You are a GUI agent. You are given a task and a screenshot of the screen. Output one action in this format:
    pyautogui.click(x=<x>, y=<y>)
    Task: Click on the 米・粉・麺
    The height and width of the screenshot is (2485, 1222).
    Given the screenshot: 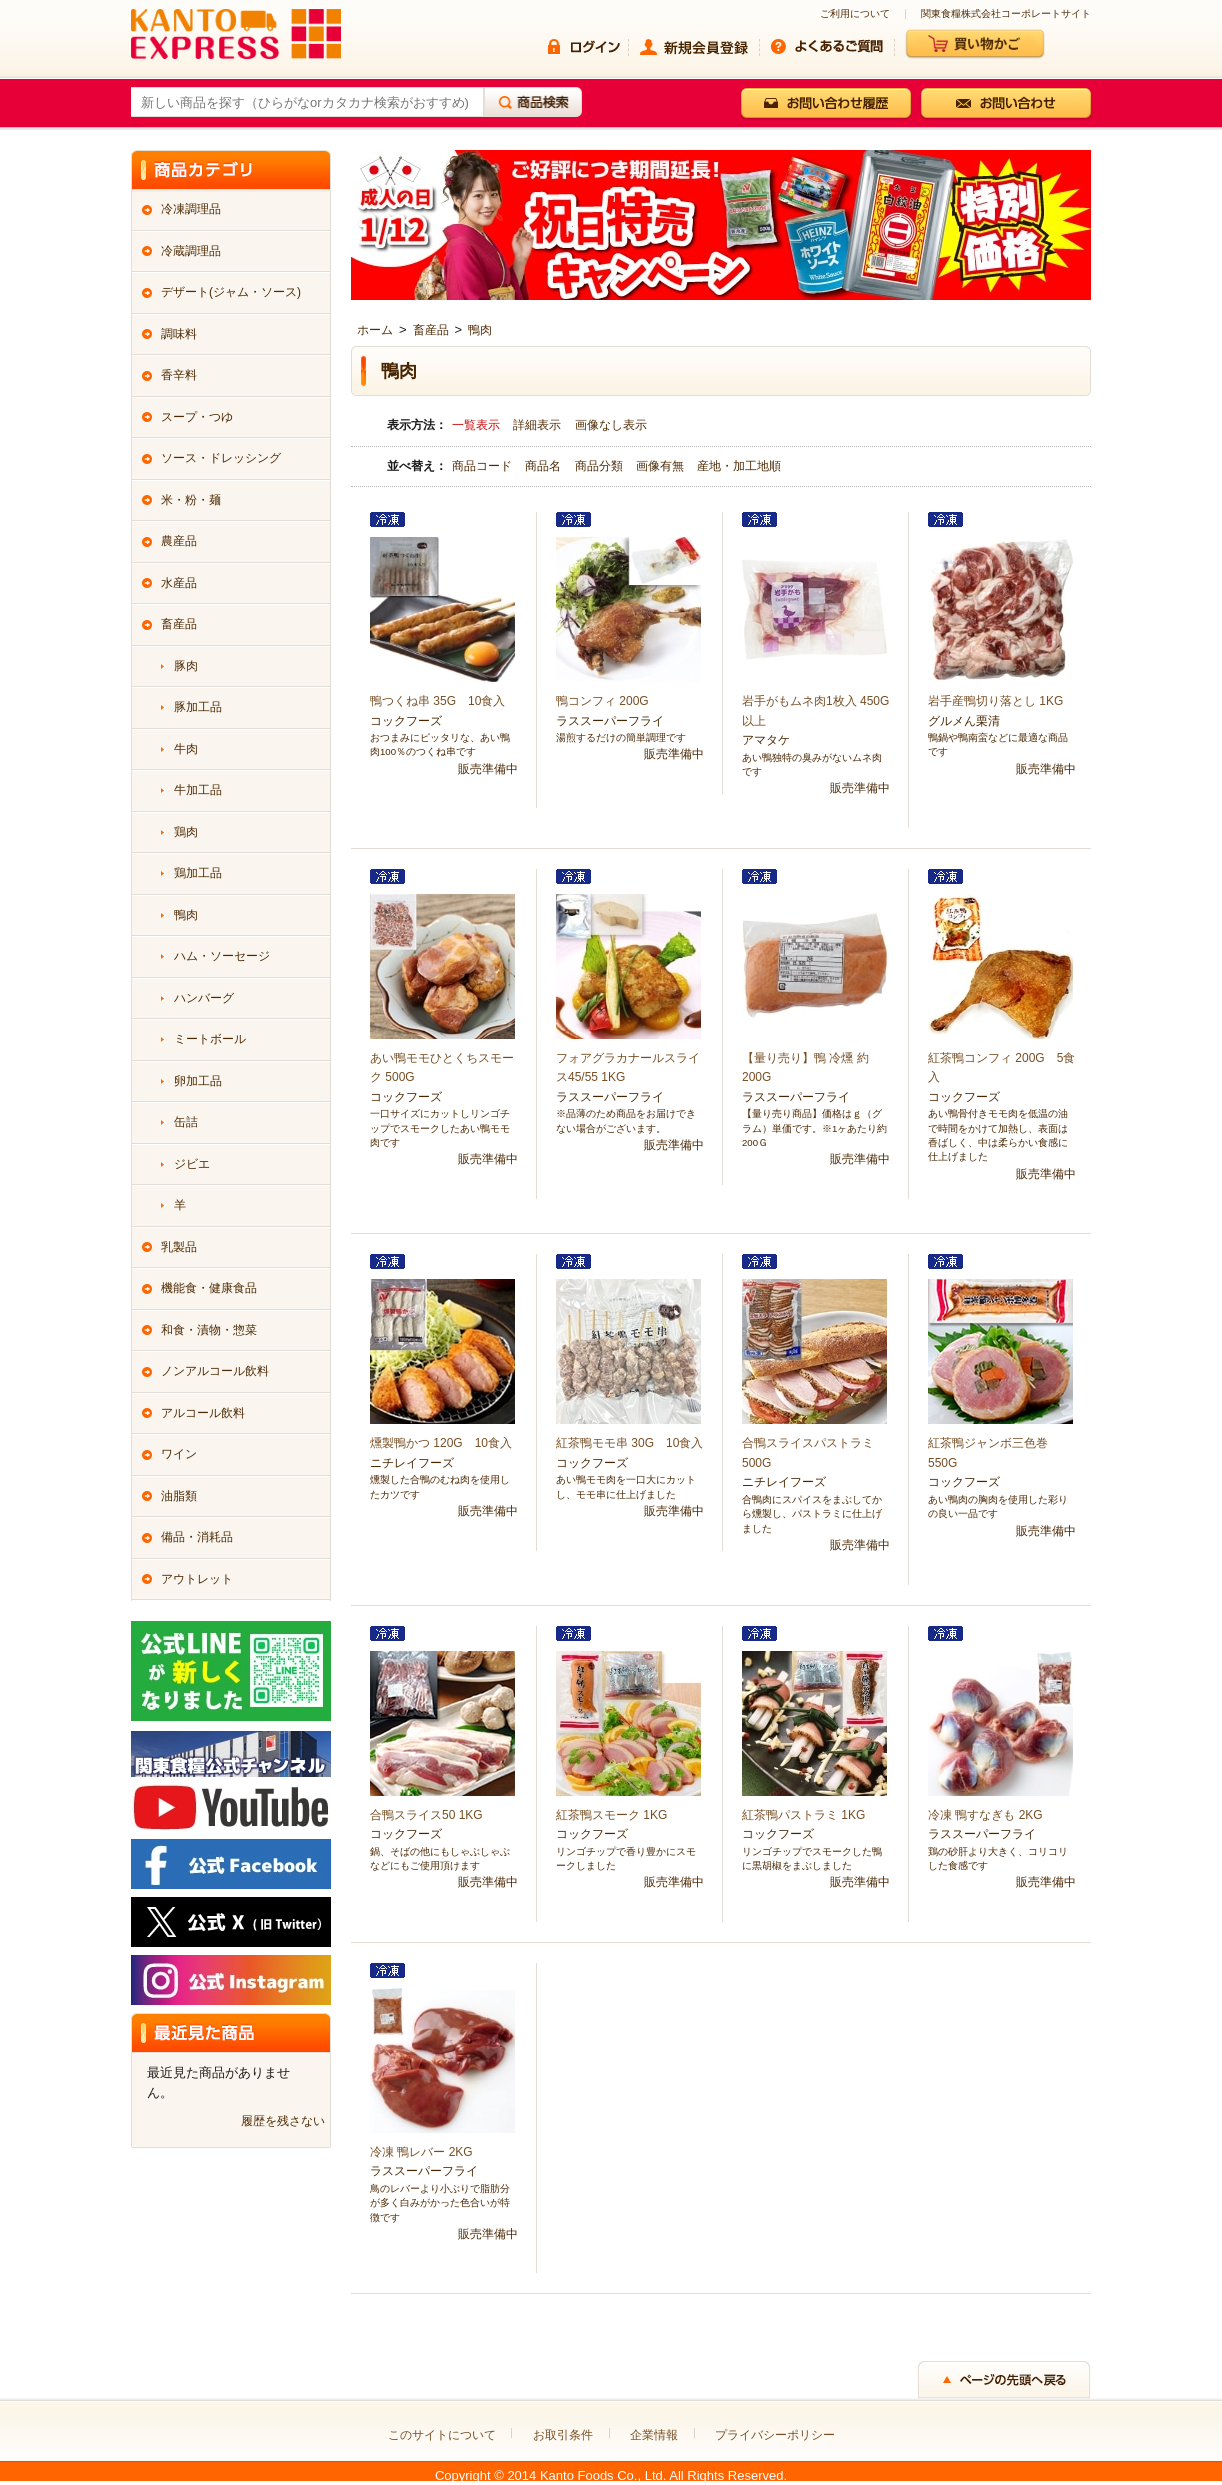 What is the action you would take?
    pyautogui.click(x=191, y=500)
    